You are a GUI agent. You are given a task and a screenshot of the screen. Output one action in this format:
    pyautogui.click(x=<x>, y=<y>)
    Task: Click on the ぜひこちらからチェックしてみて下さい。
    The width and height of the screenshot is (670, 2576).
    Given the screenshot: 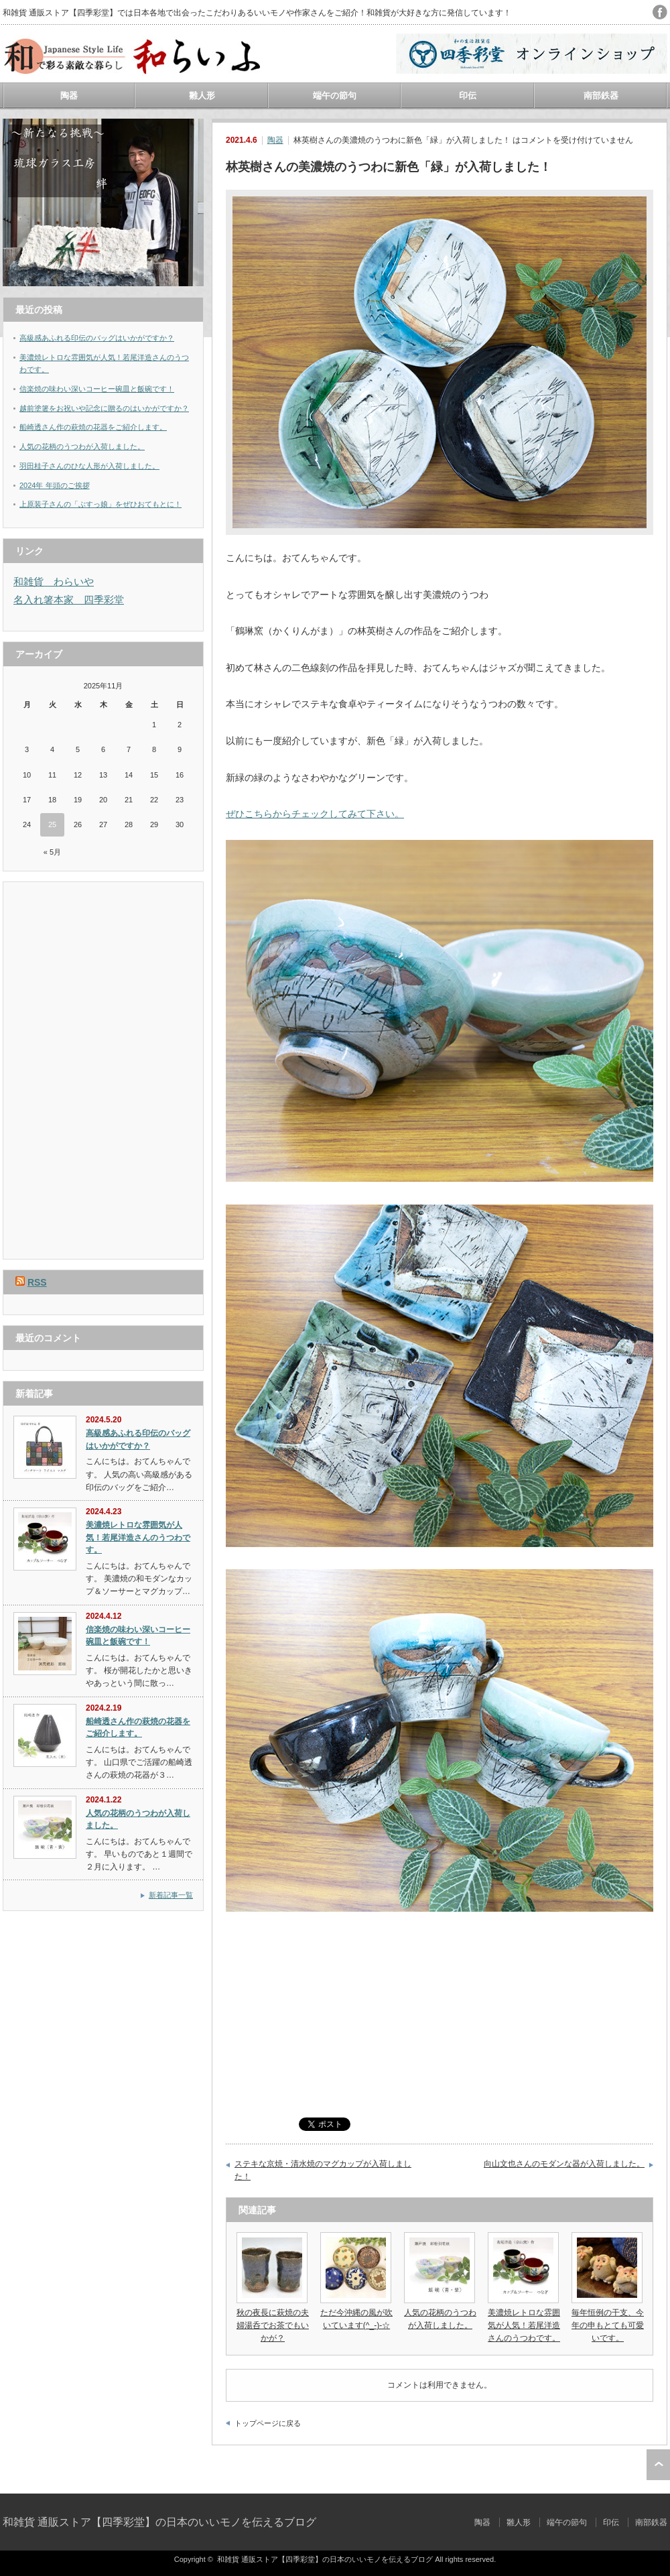 What is the action you would take?
    pyautogui.click(x=315, y=813)
    